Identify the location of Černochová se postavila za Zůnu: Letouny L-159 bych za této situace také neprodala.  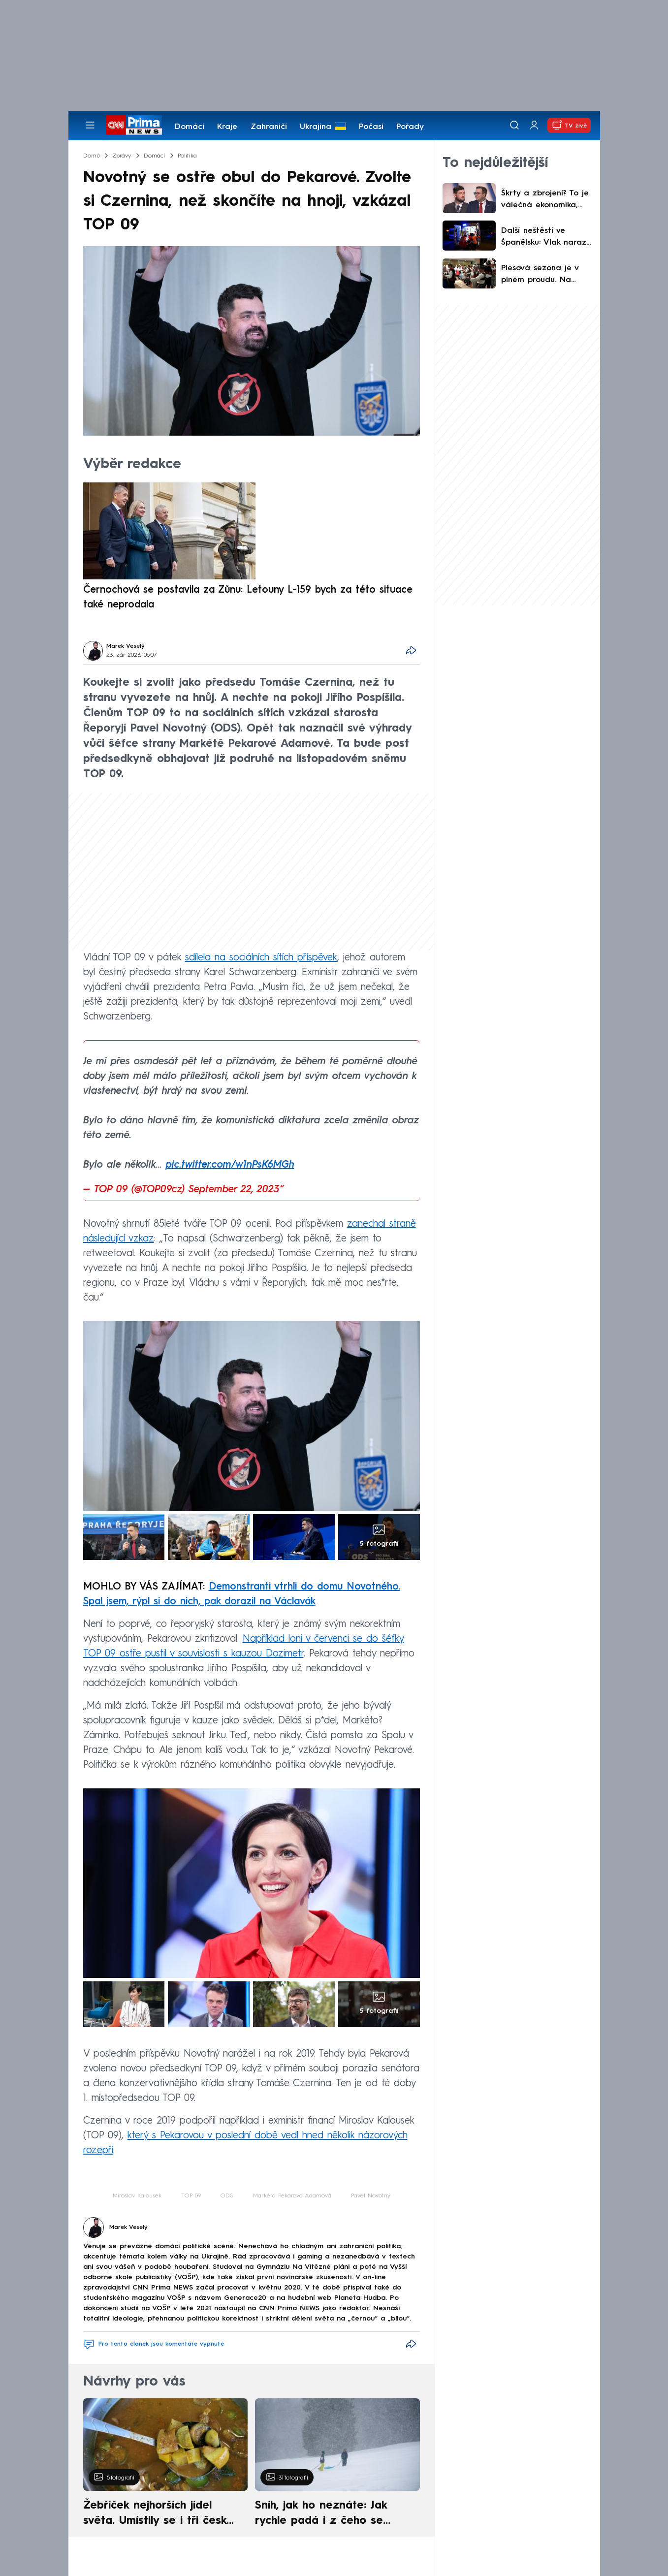
(248, 597).